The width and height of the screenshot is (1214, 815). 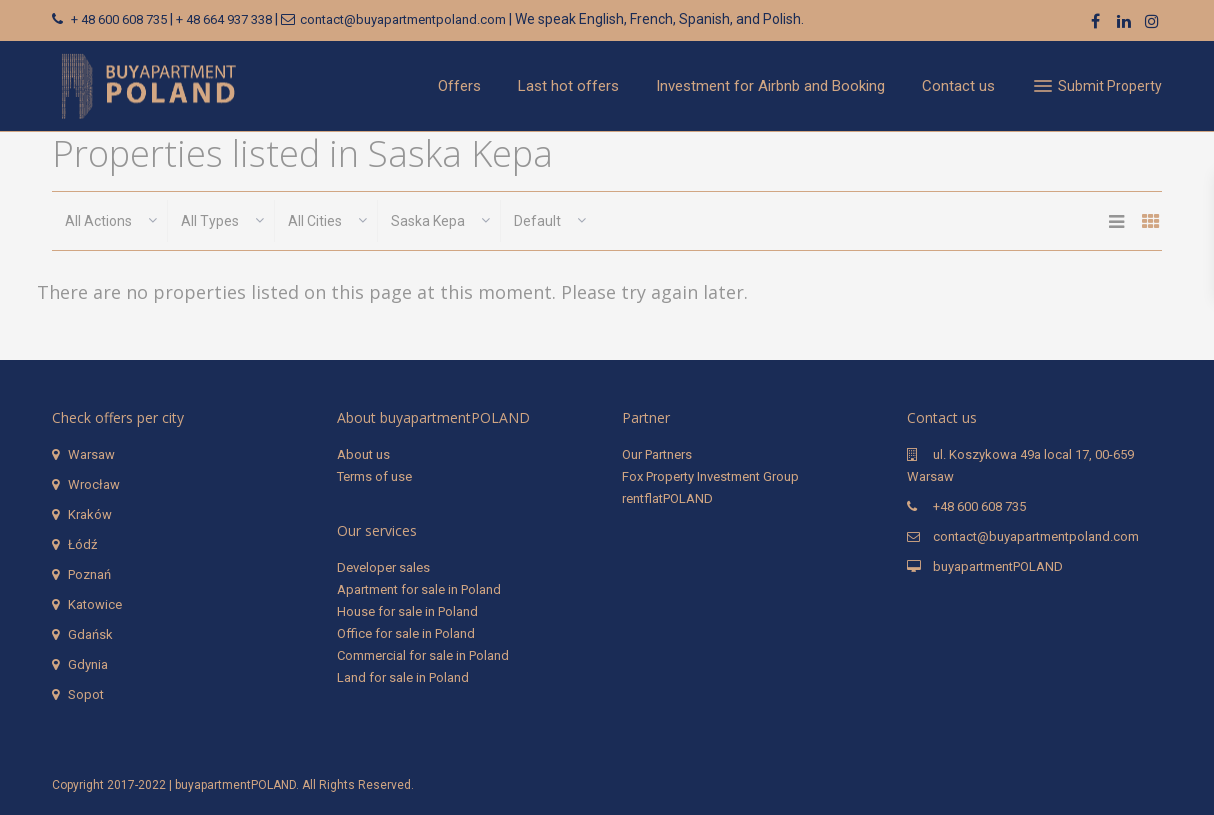 What do you see at coordinates (407, 611) in the screenshot?
I see `House for sale in Poland` at bounding box center [407, 611].